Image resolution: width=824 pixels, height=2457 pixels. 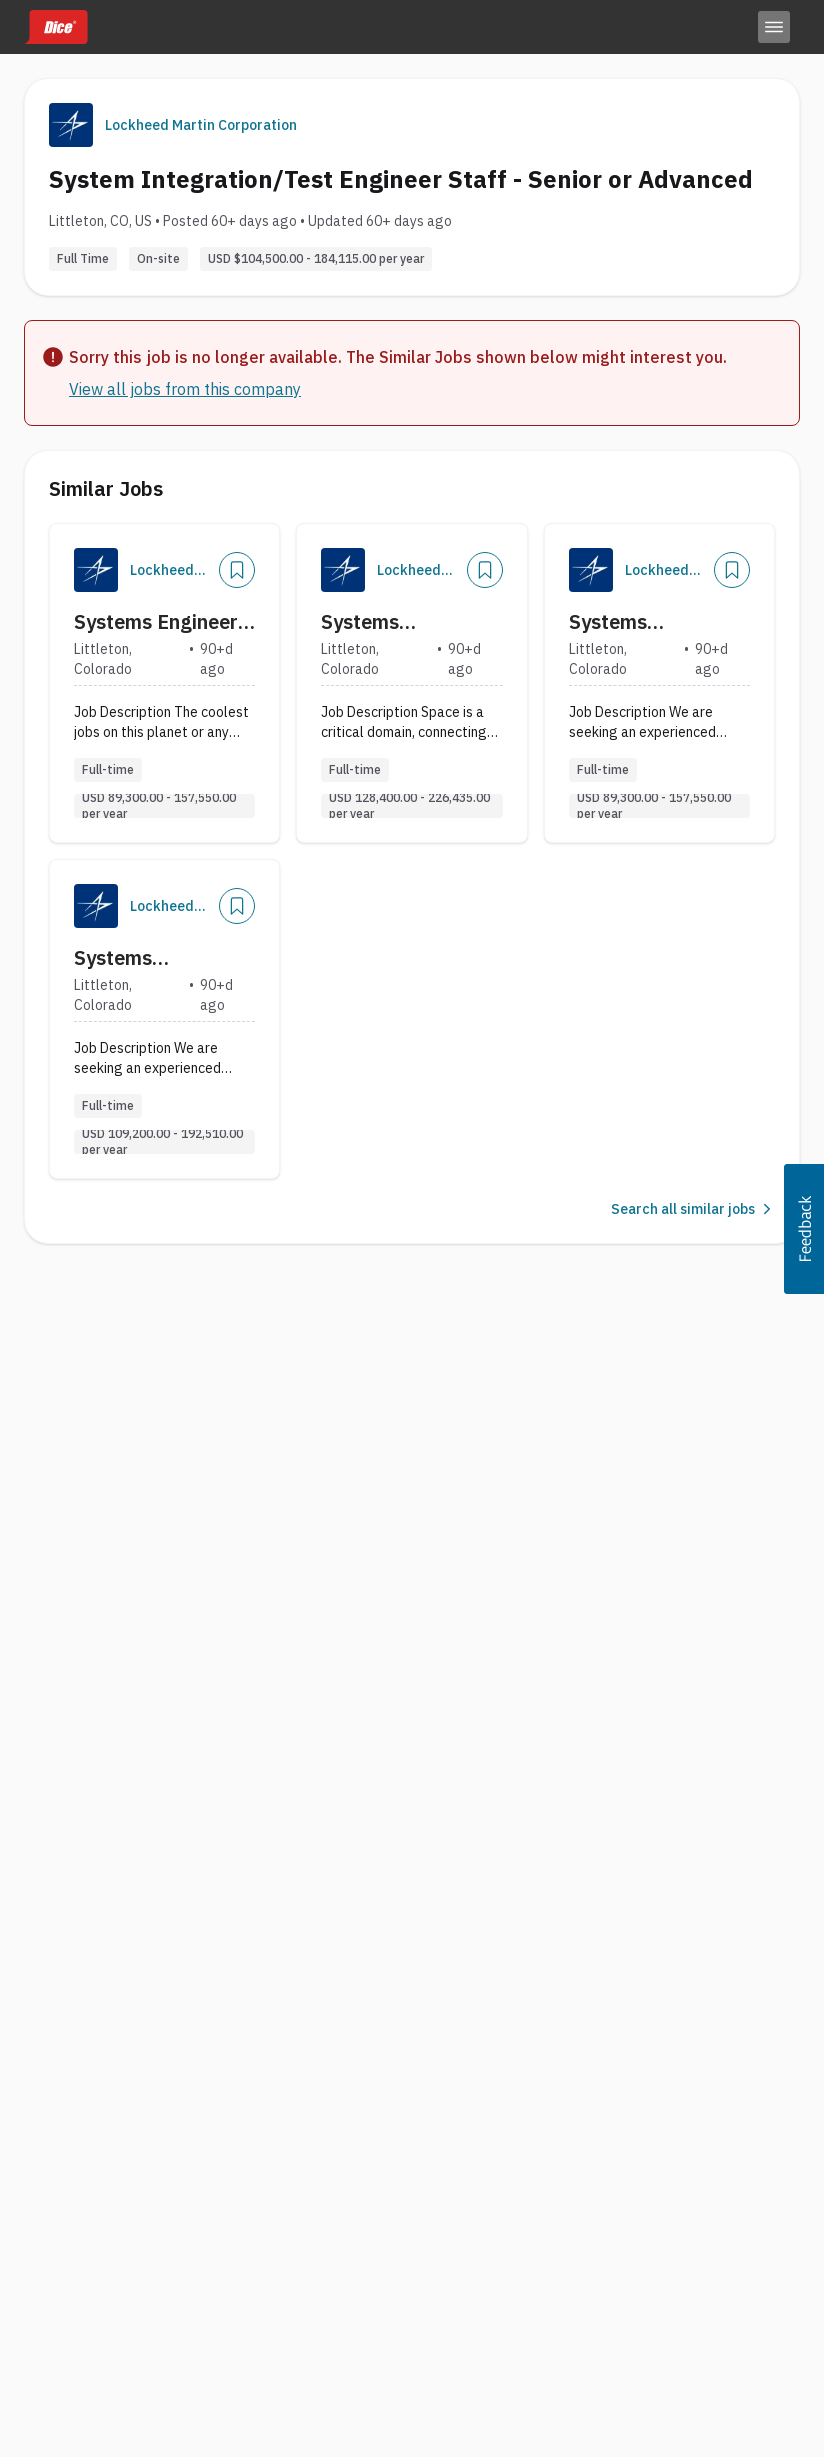 I want to click on [Toggle menu], so click(x=774, y=27).